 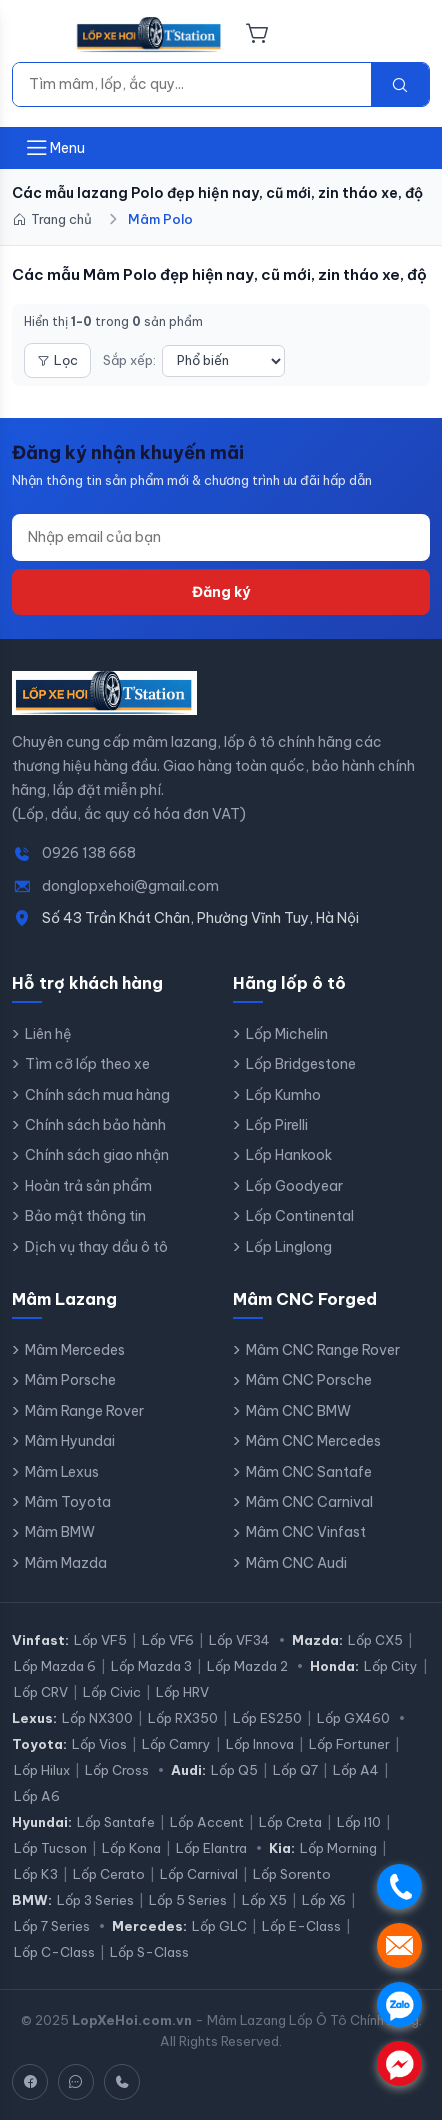 I want to click on Lốp Elantra, so click(x=211, y=1848).